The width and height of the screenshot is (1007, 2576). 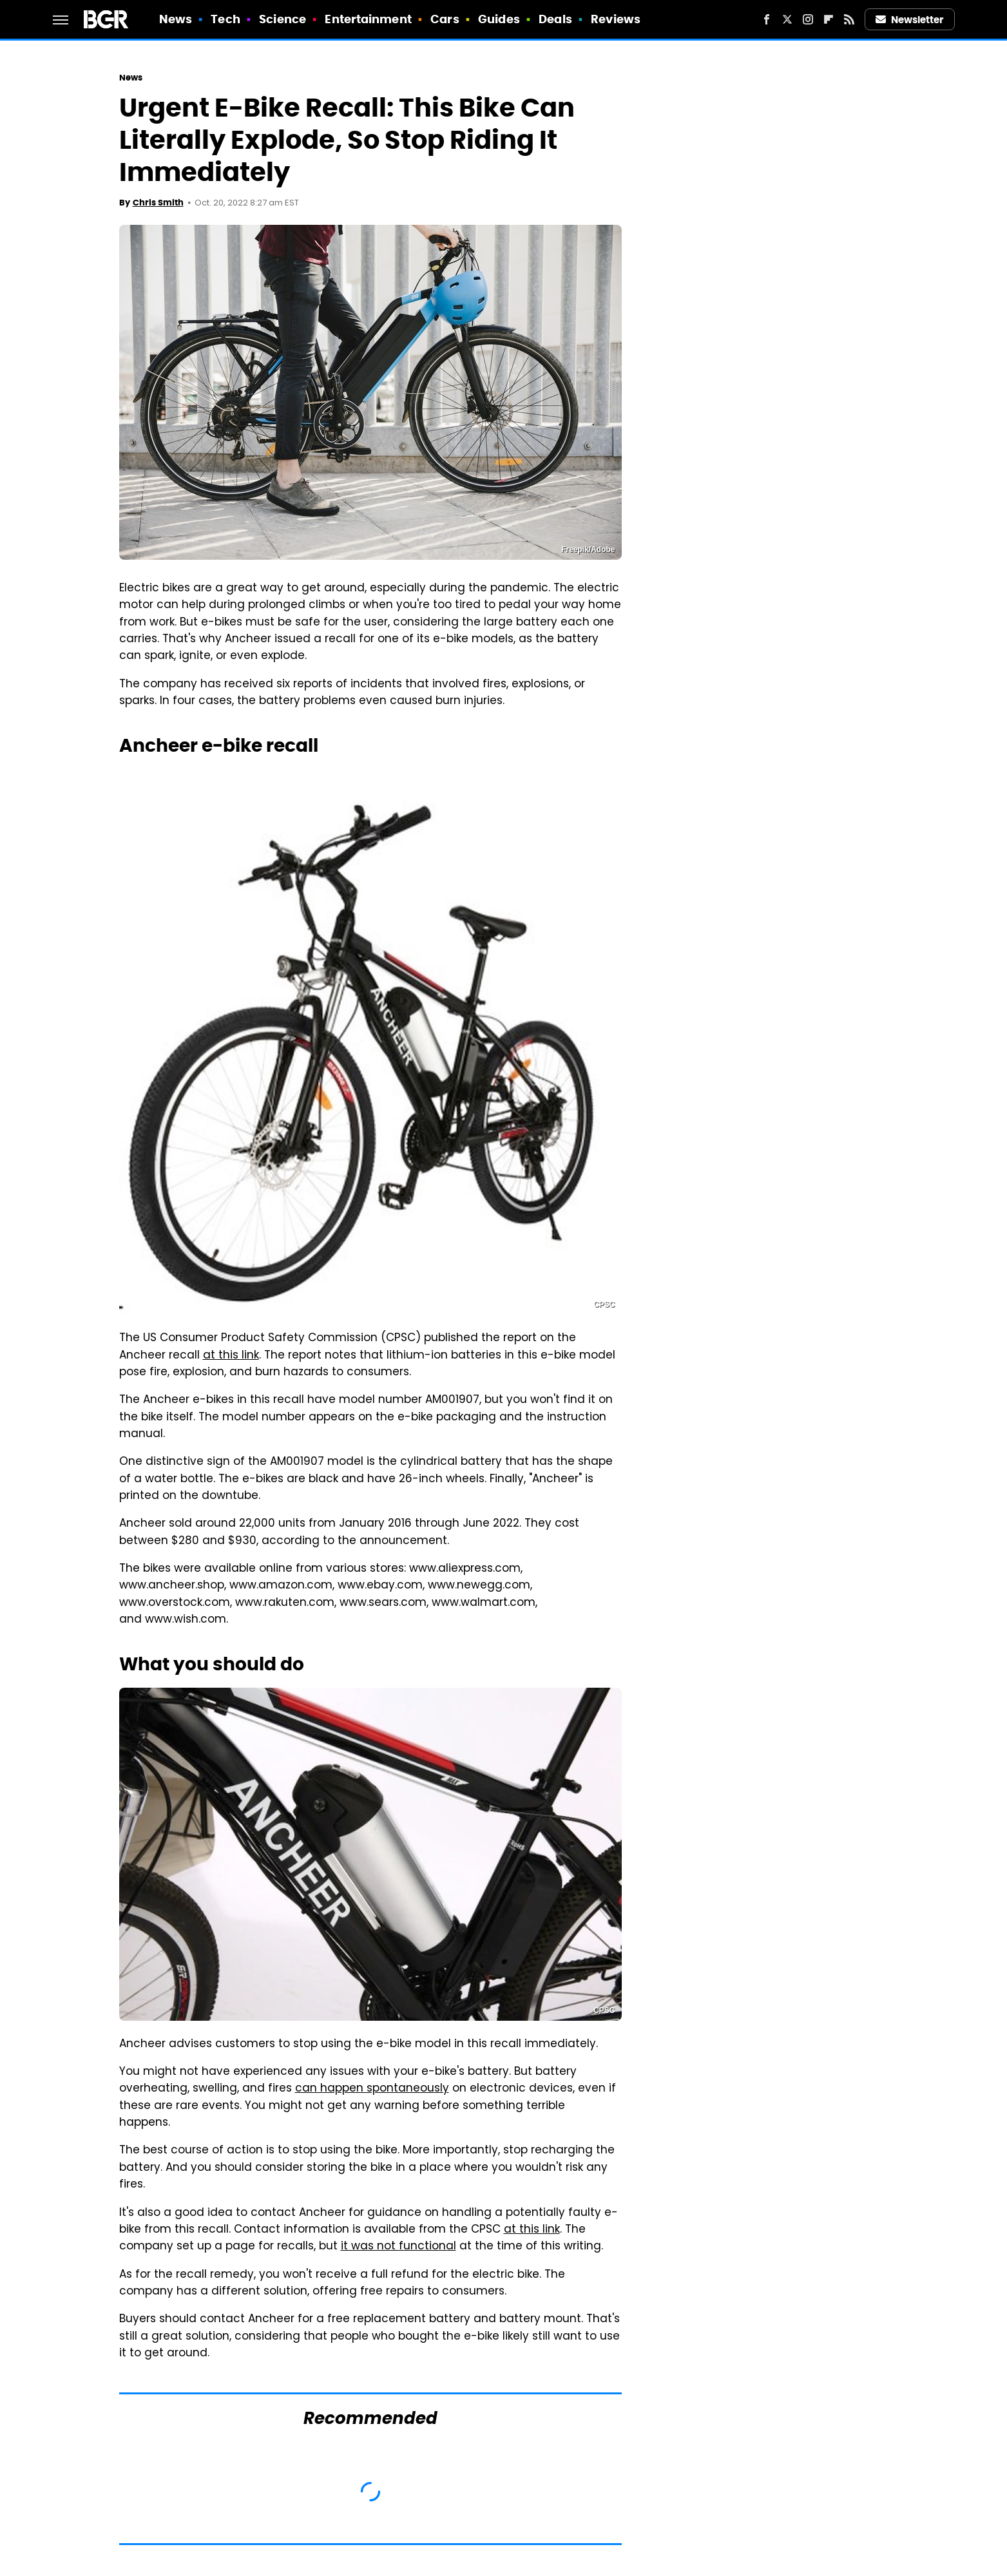 I want to click on Reviews, so click(x=615, y=19).